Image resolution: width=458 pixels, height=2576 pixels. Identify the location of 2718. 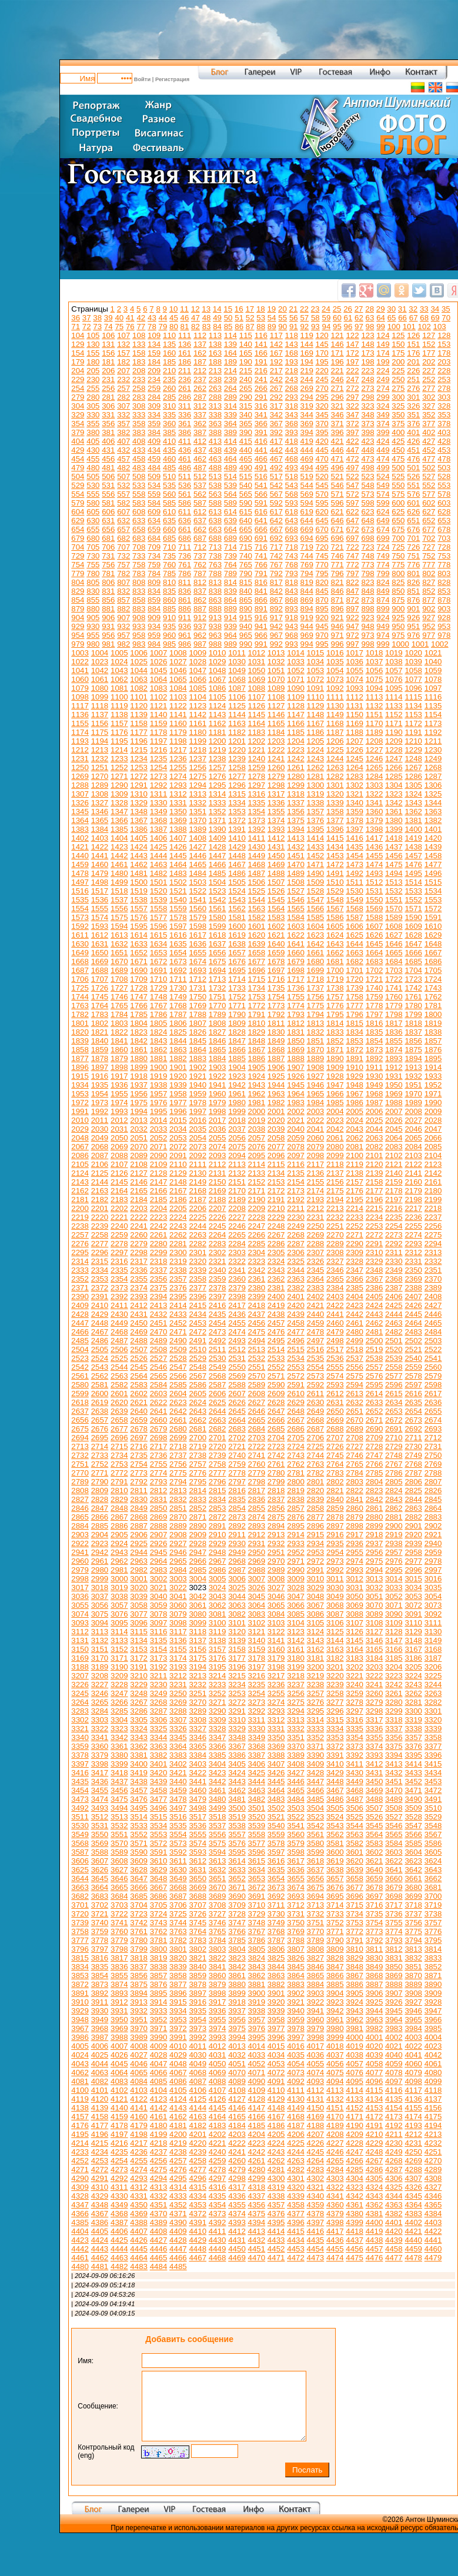
(178, 1446).